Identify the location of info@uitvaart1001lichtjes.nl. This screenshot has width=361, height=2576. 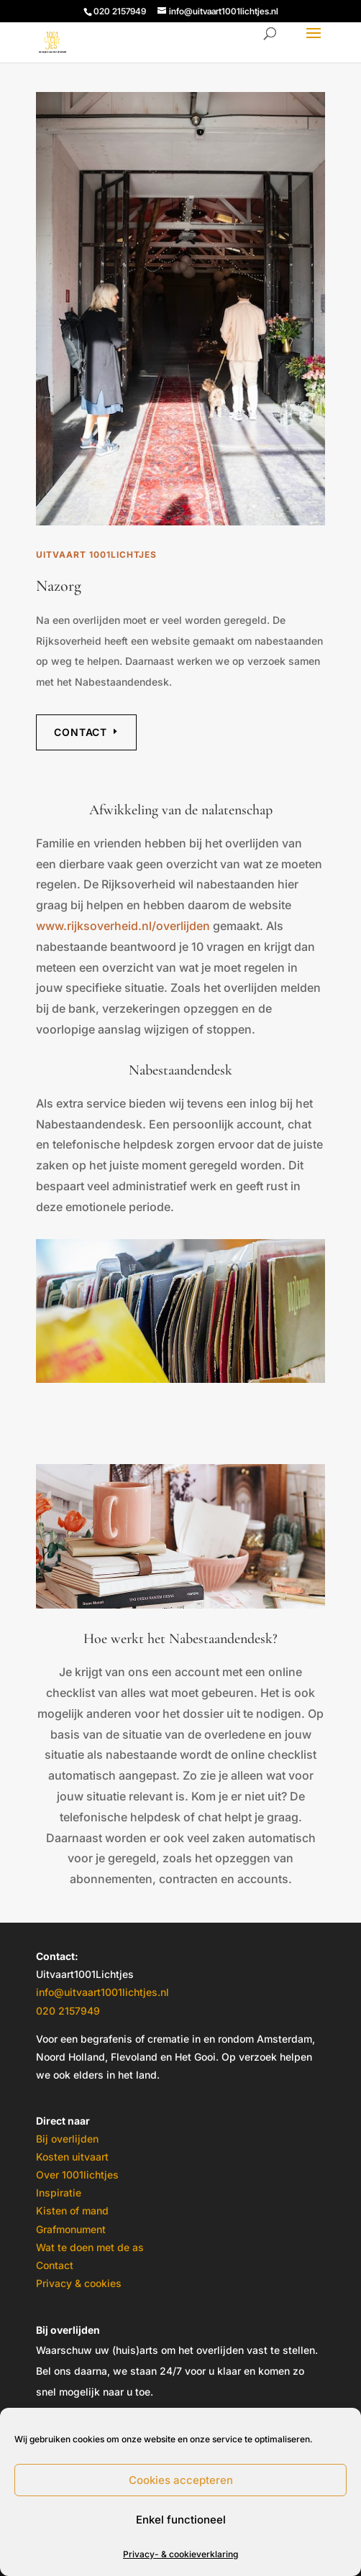
(102, 1992).